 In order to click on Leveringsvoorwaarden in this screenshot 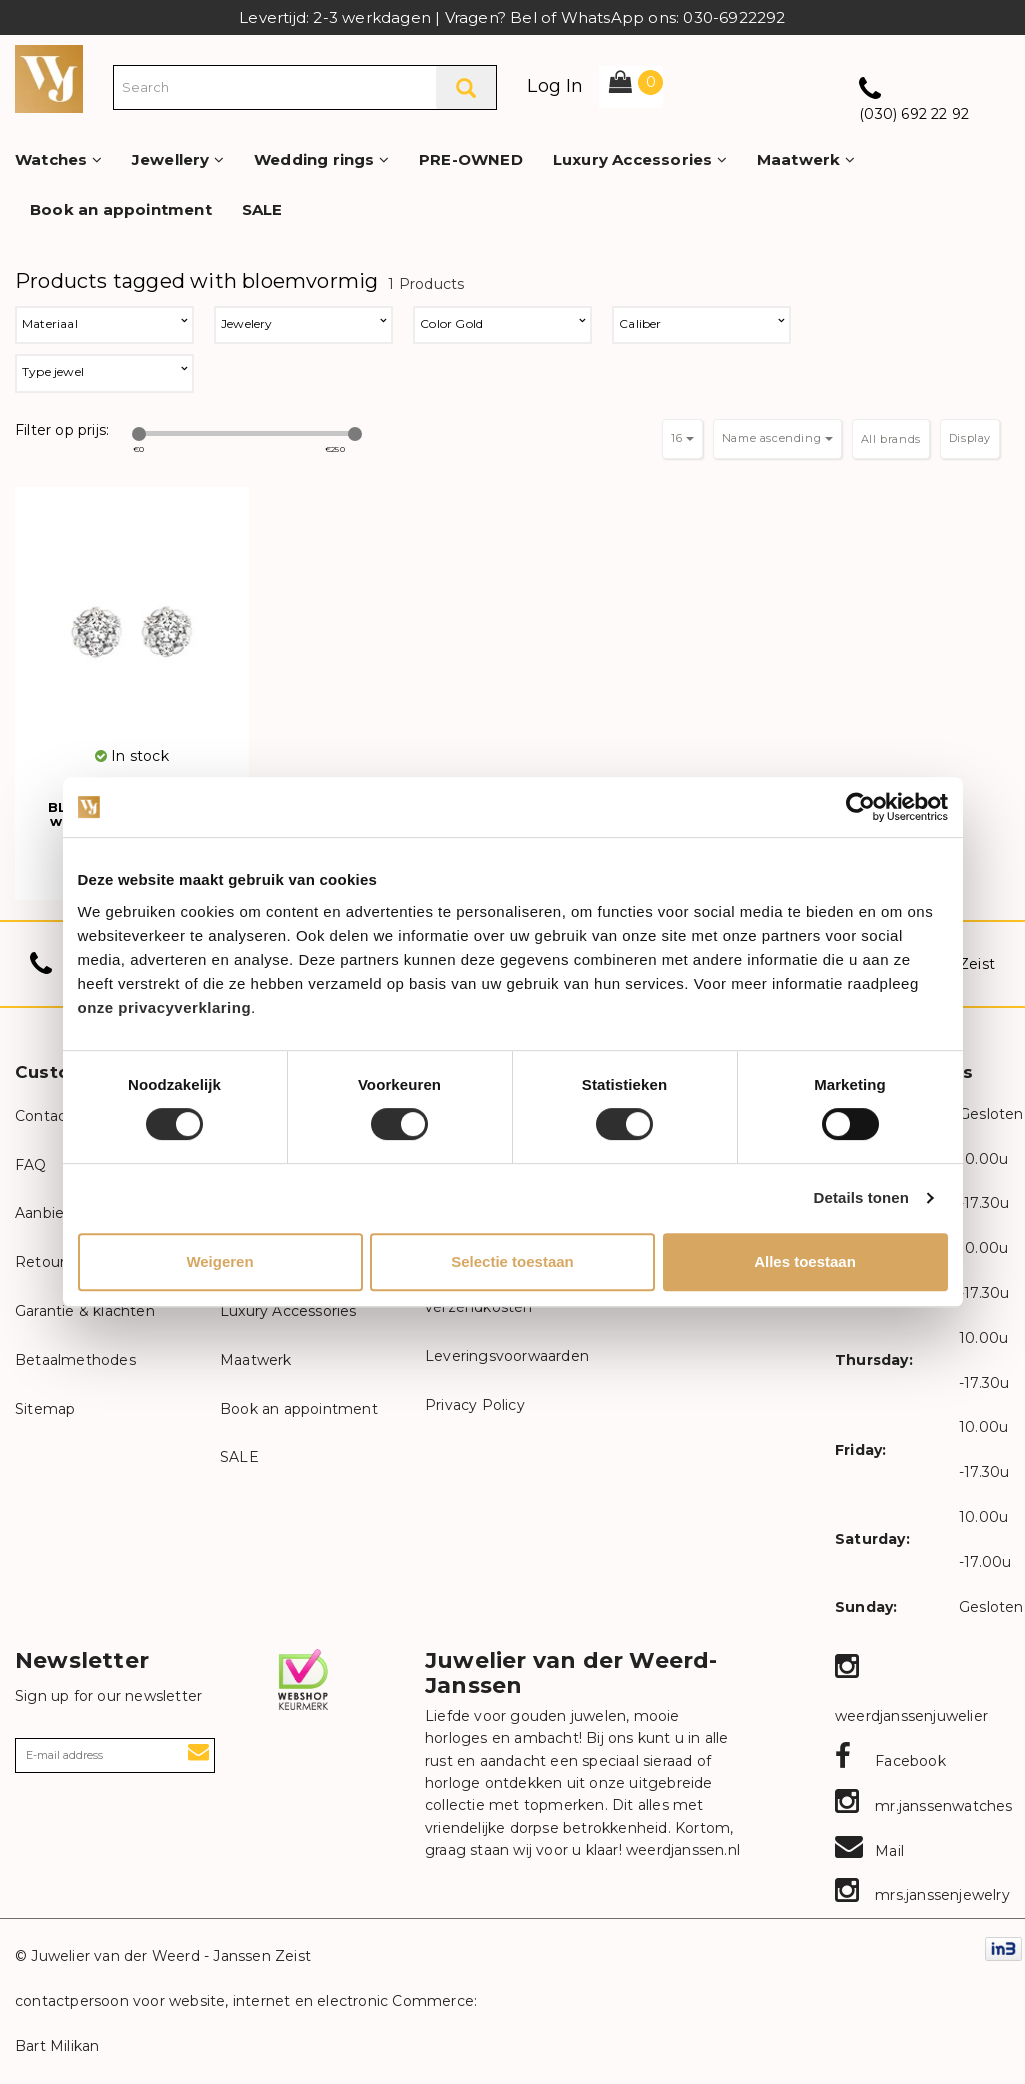, I will do `click(507, 1356)`.